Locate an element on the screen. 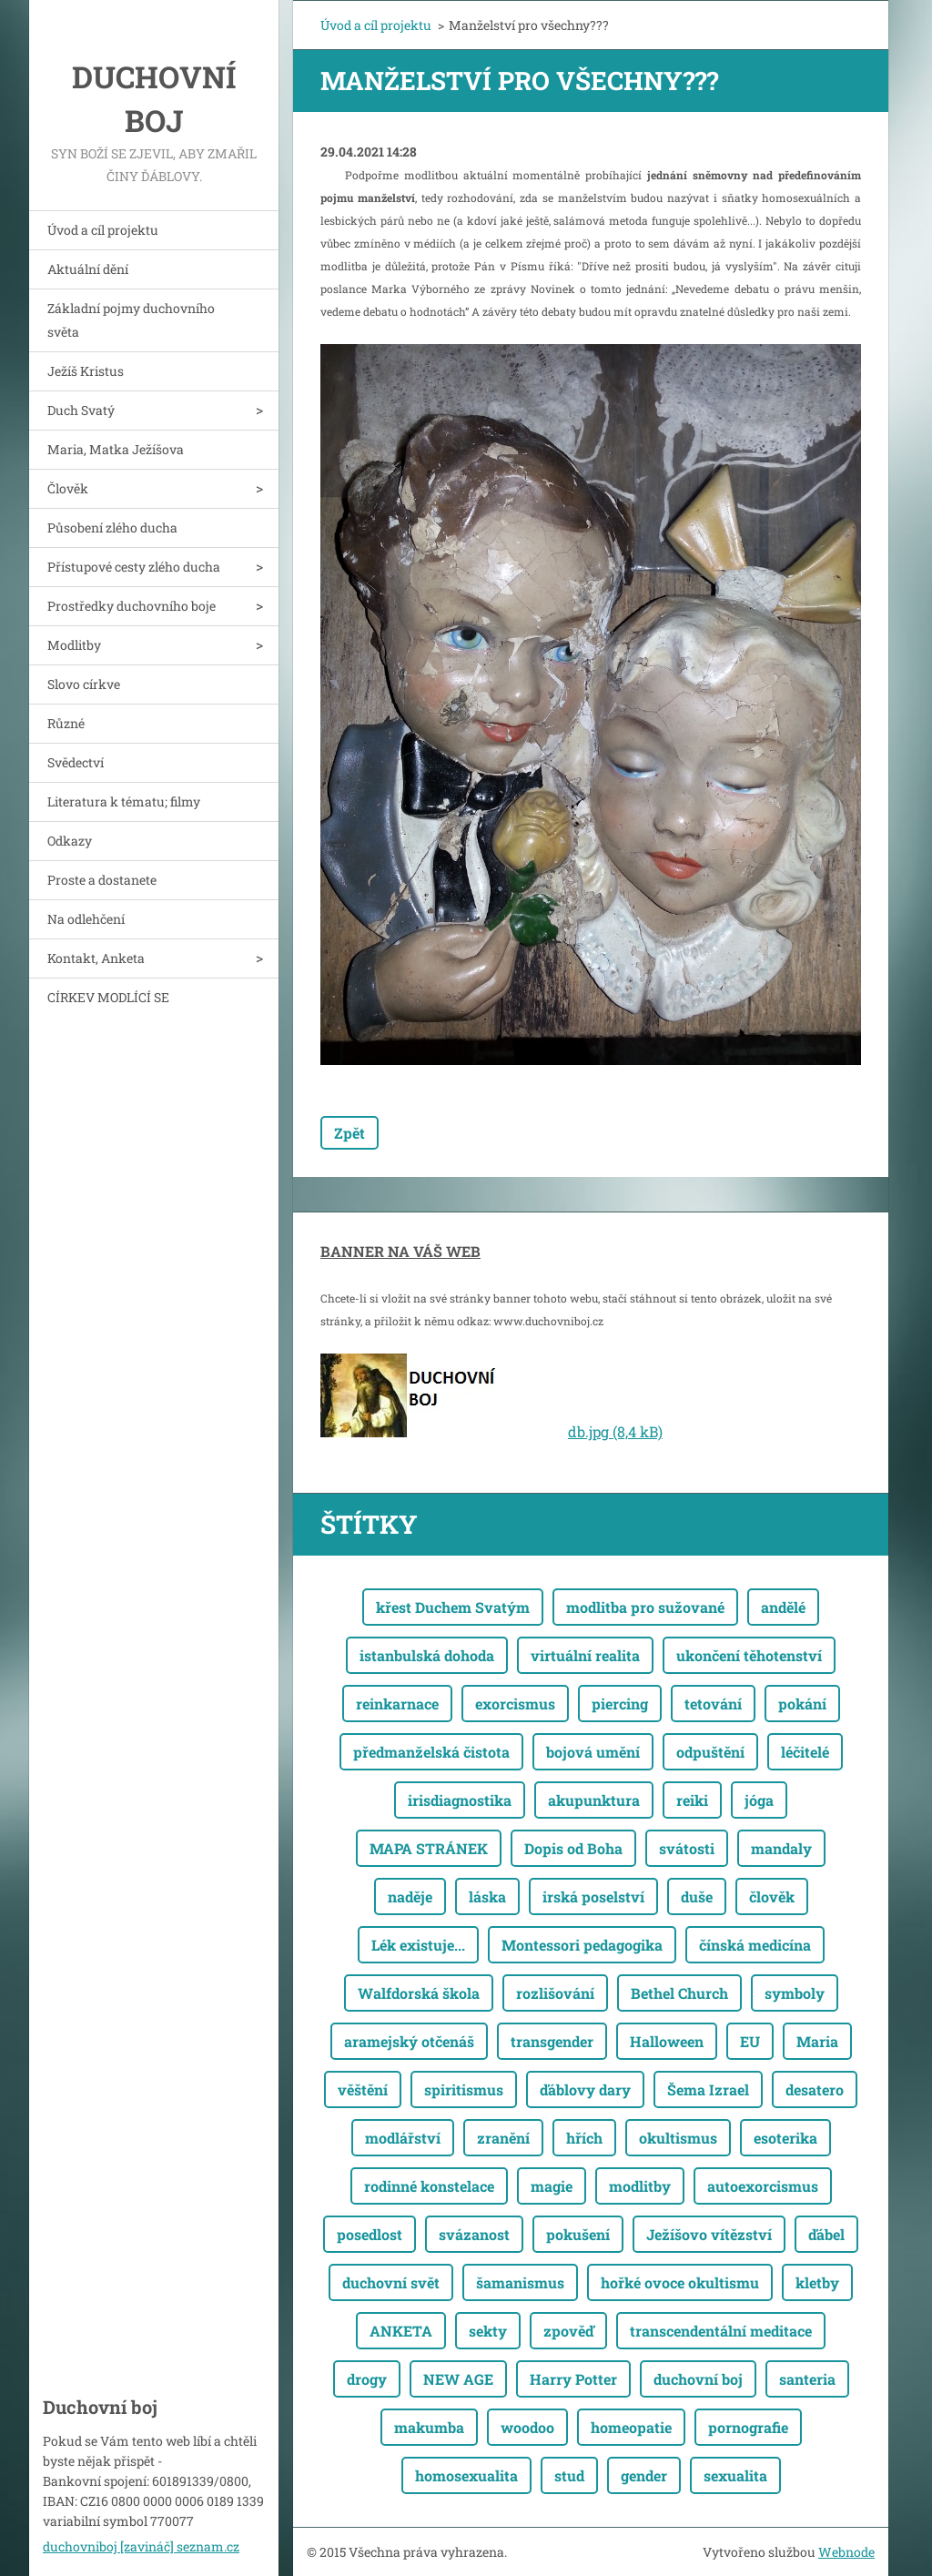 The width and height of the screenshot is (932, 2576). Zpět is located at coordinates (349, 1132).